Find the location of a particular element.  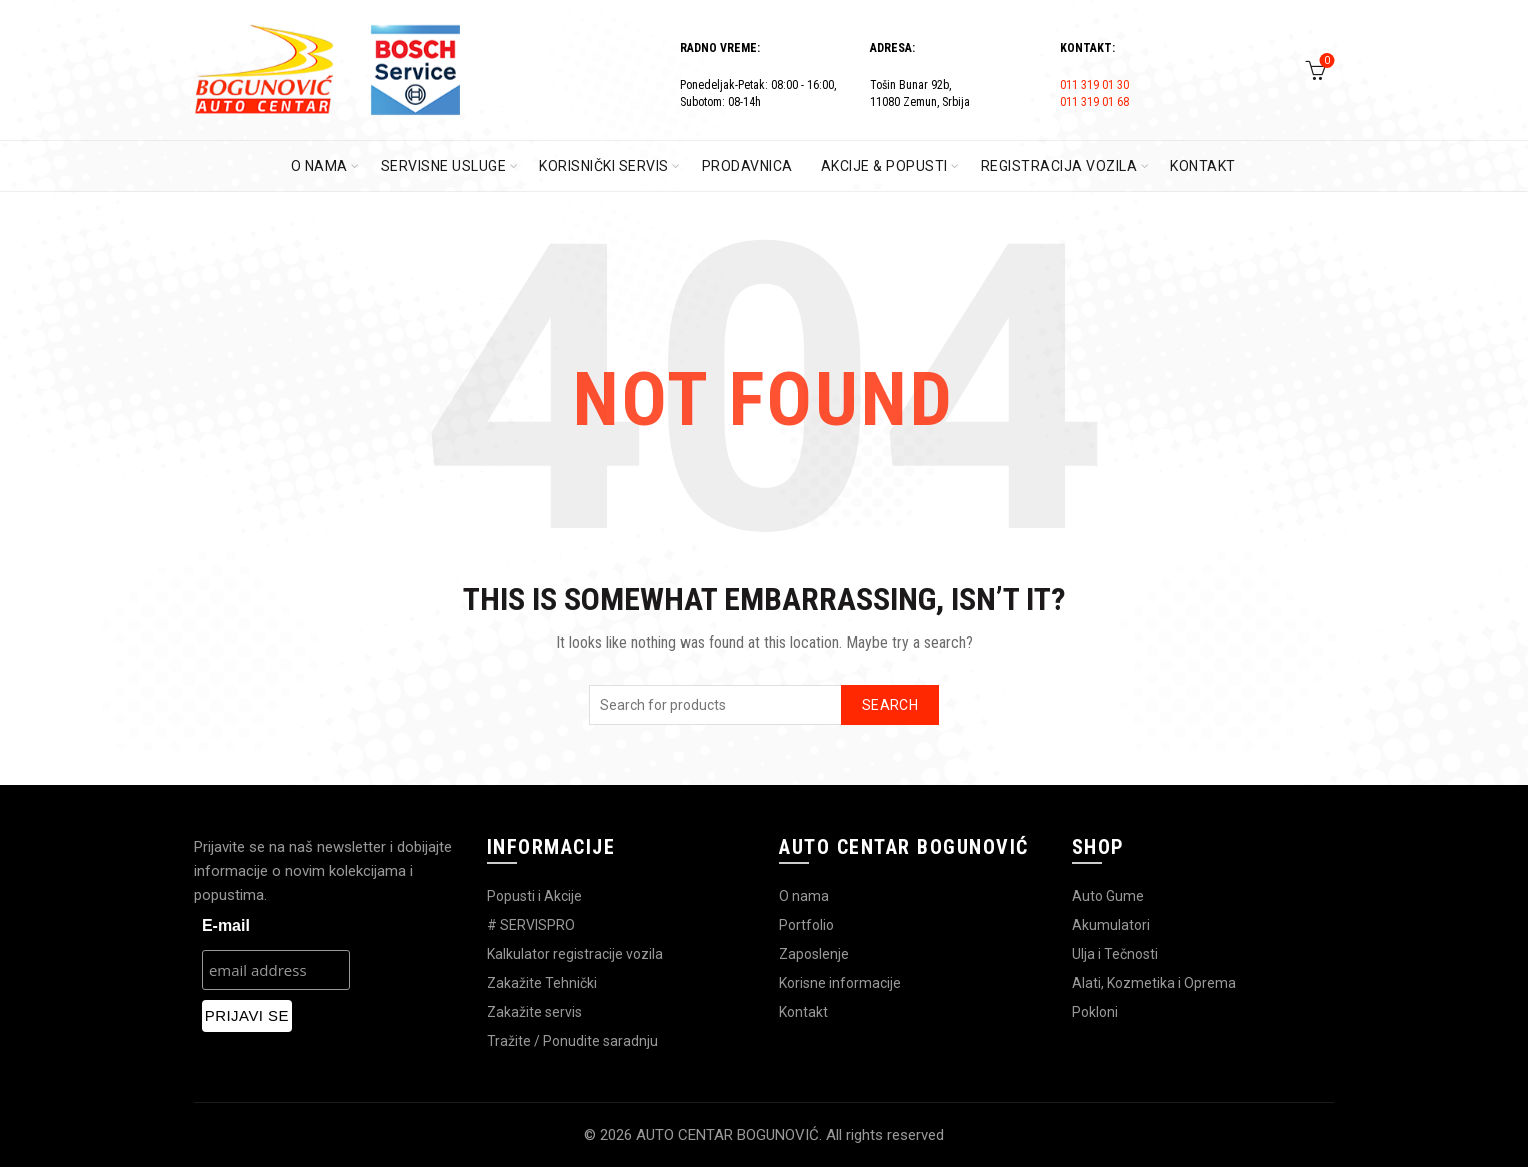

Portfolio is located at coordinates (806, 925).